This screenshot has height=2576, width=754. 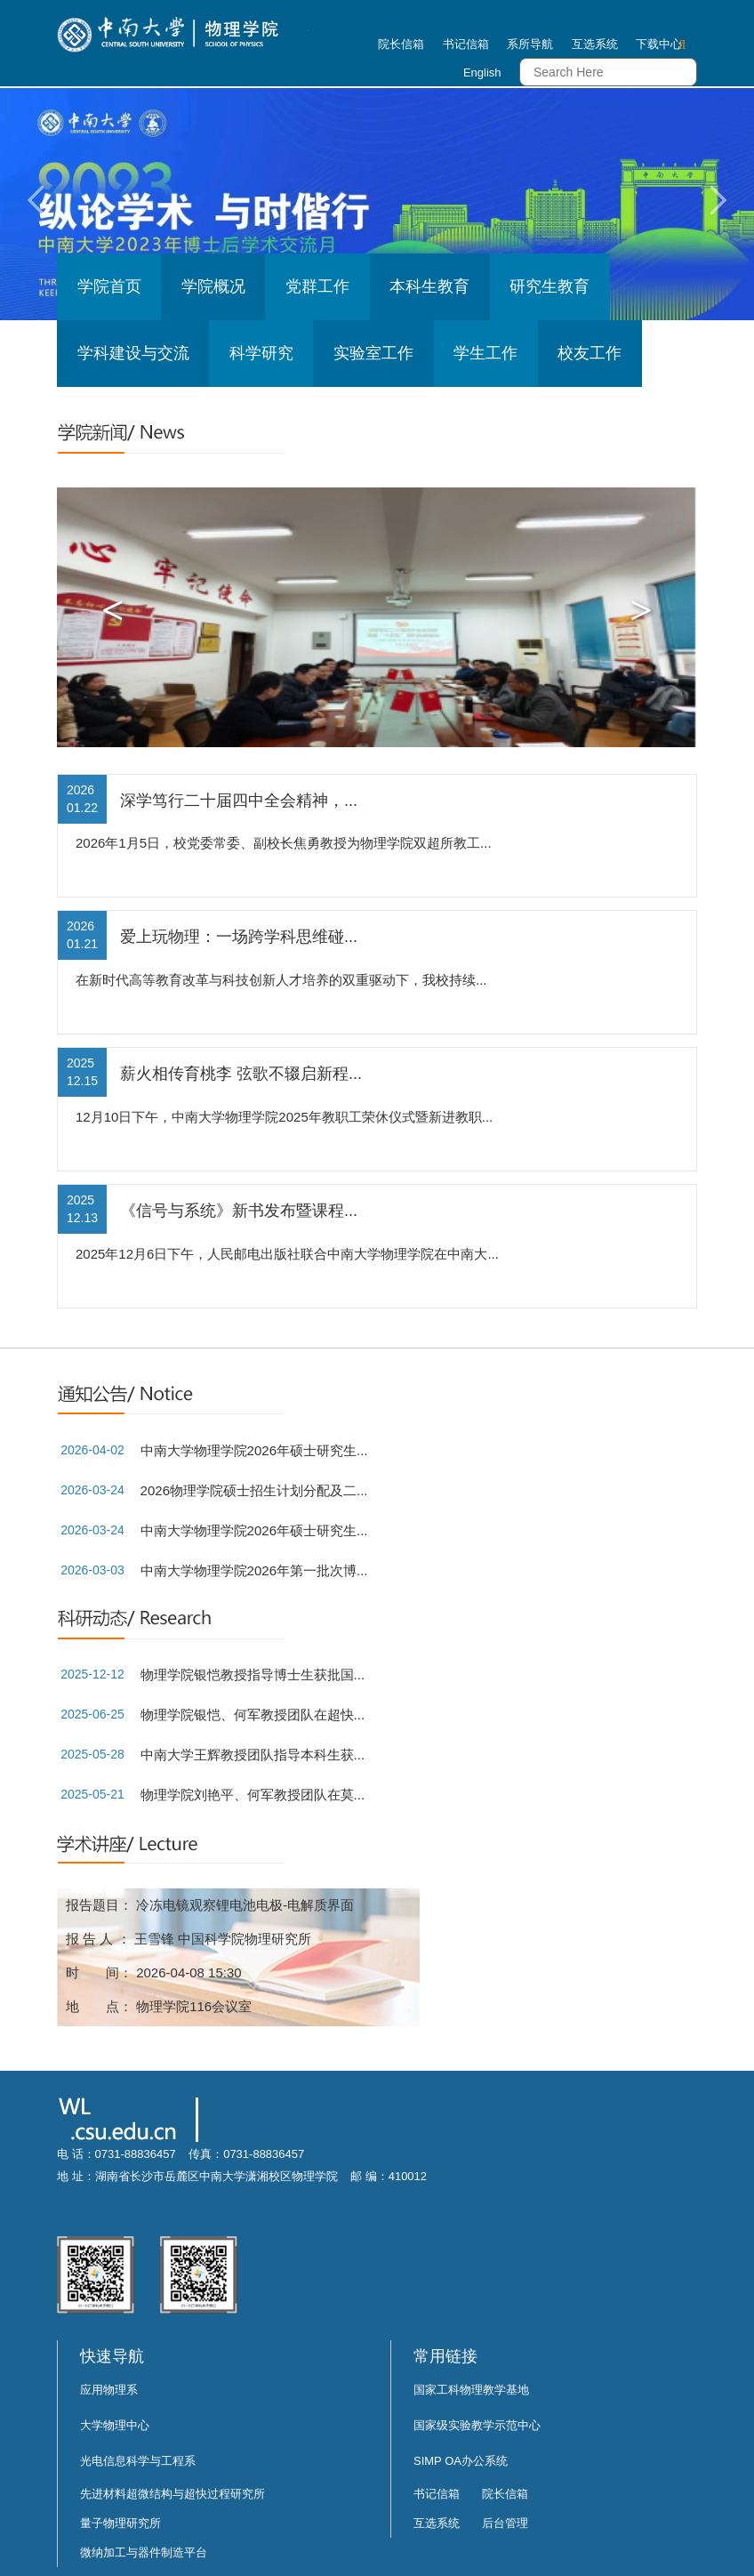 What do you see at coordinates (477, 2425) in the screenshot?
I see `国家级实验教学示范中心` at bounding box center [477, 2425].